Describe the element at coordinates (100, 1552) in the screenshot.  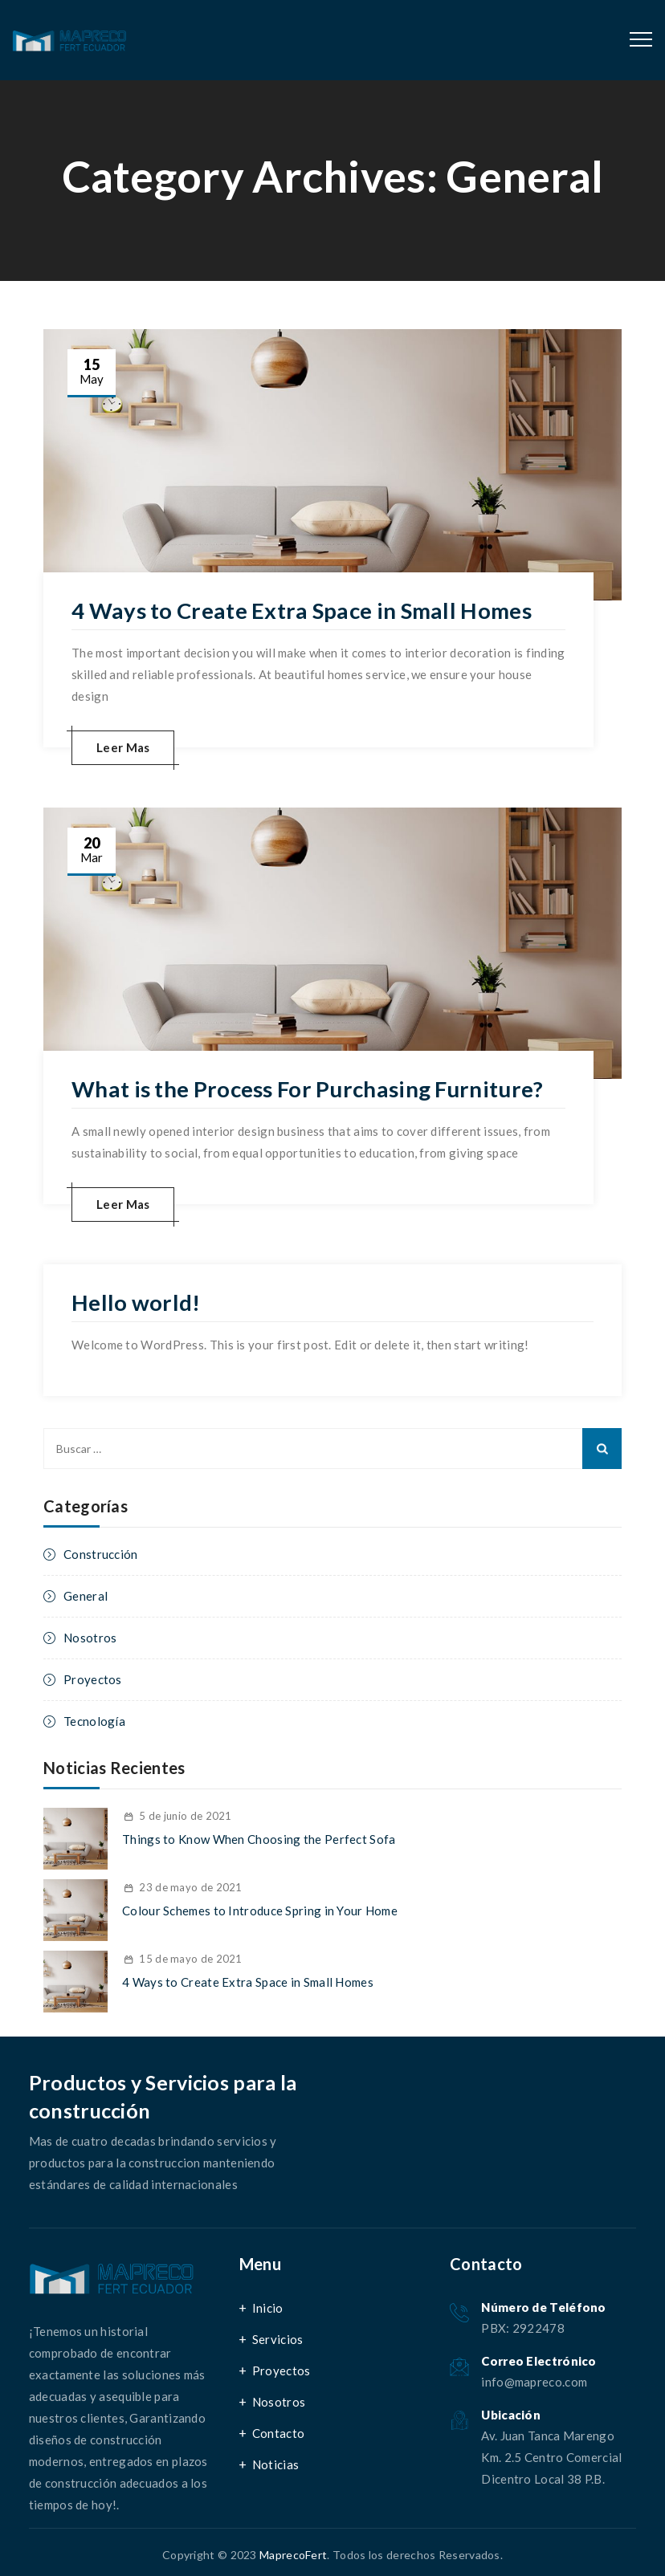
I see `Construcción` at that location.